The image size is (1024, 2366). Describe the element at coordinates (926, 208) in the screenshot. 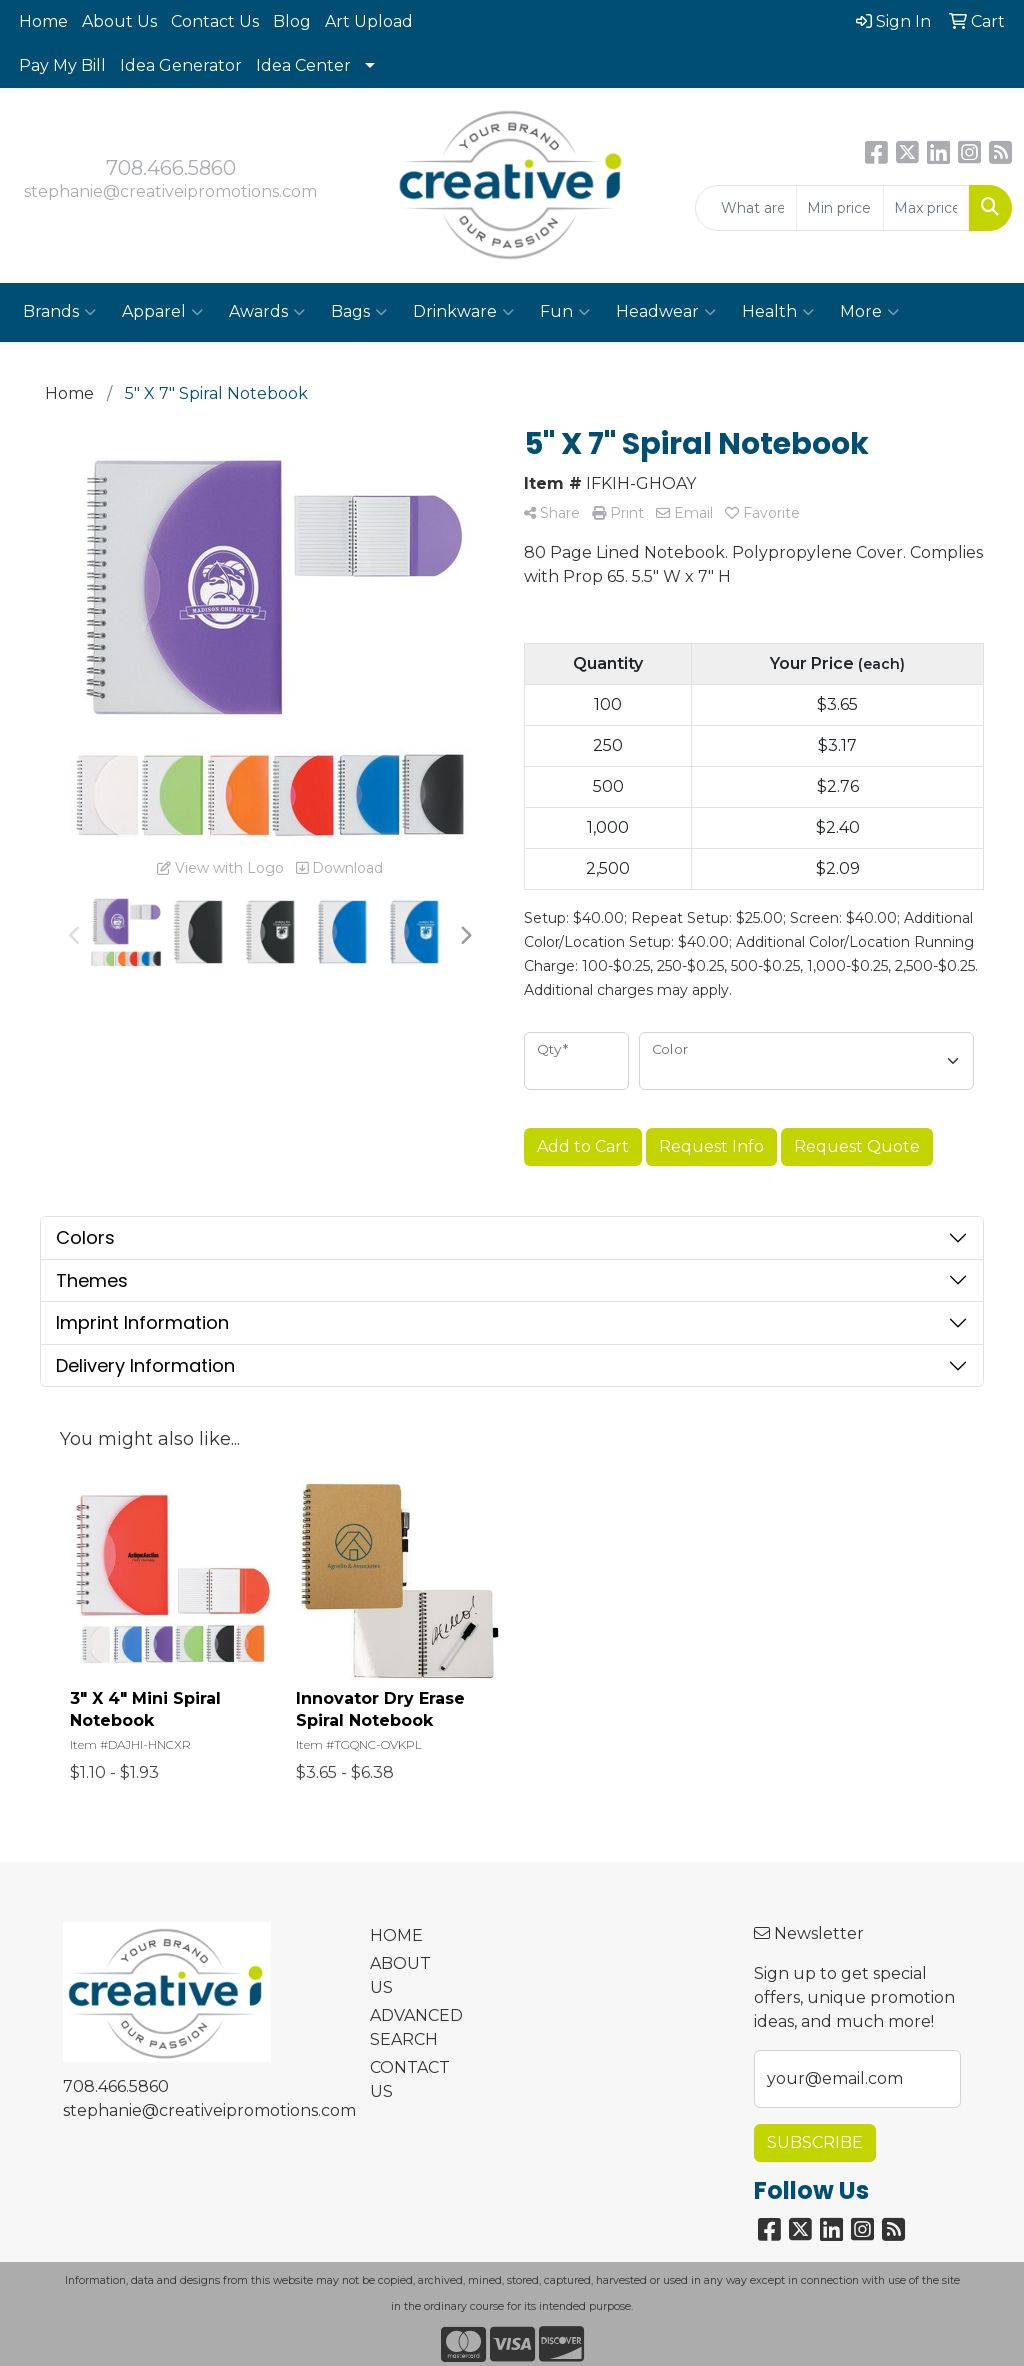

I see `[Quick Search Price High]` at that location.